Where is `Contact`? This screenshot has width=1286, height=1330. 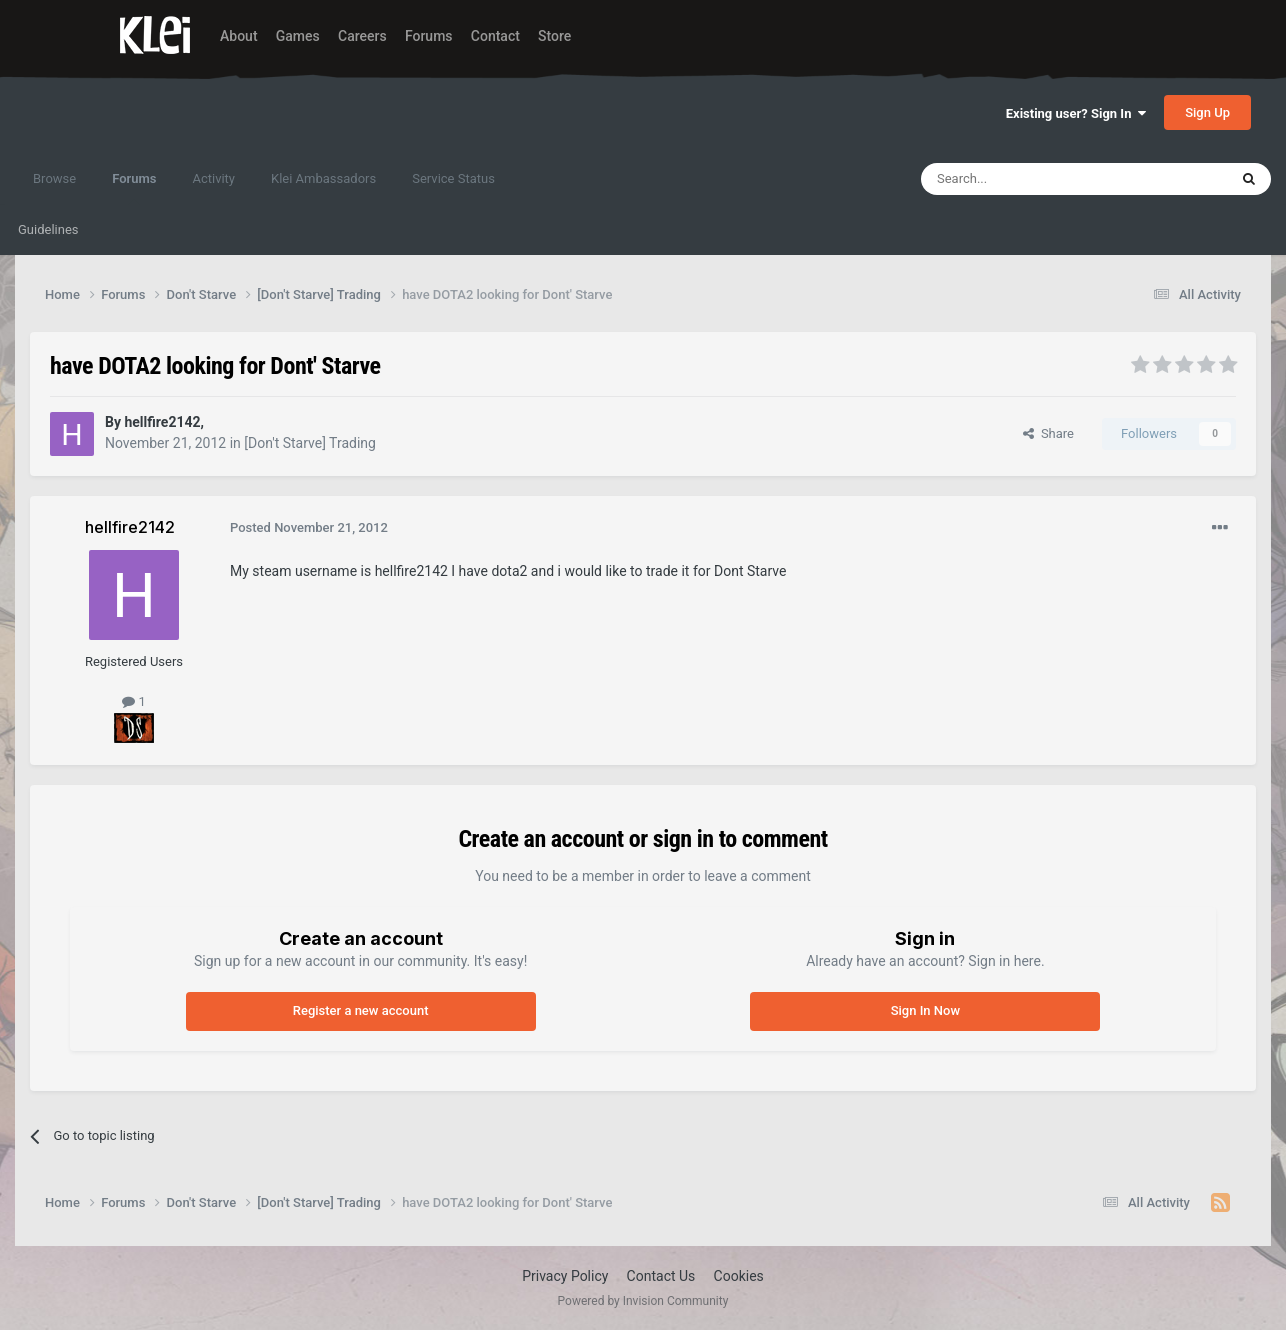
Contact is located at coordinates (495, 36).